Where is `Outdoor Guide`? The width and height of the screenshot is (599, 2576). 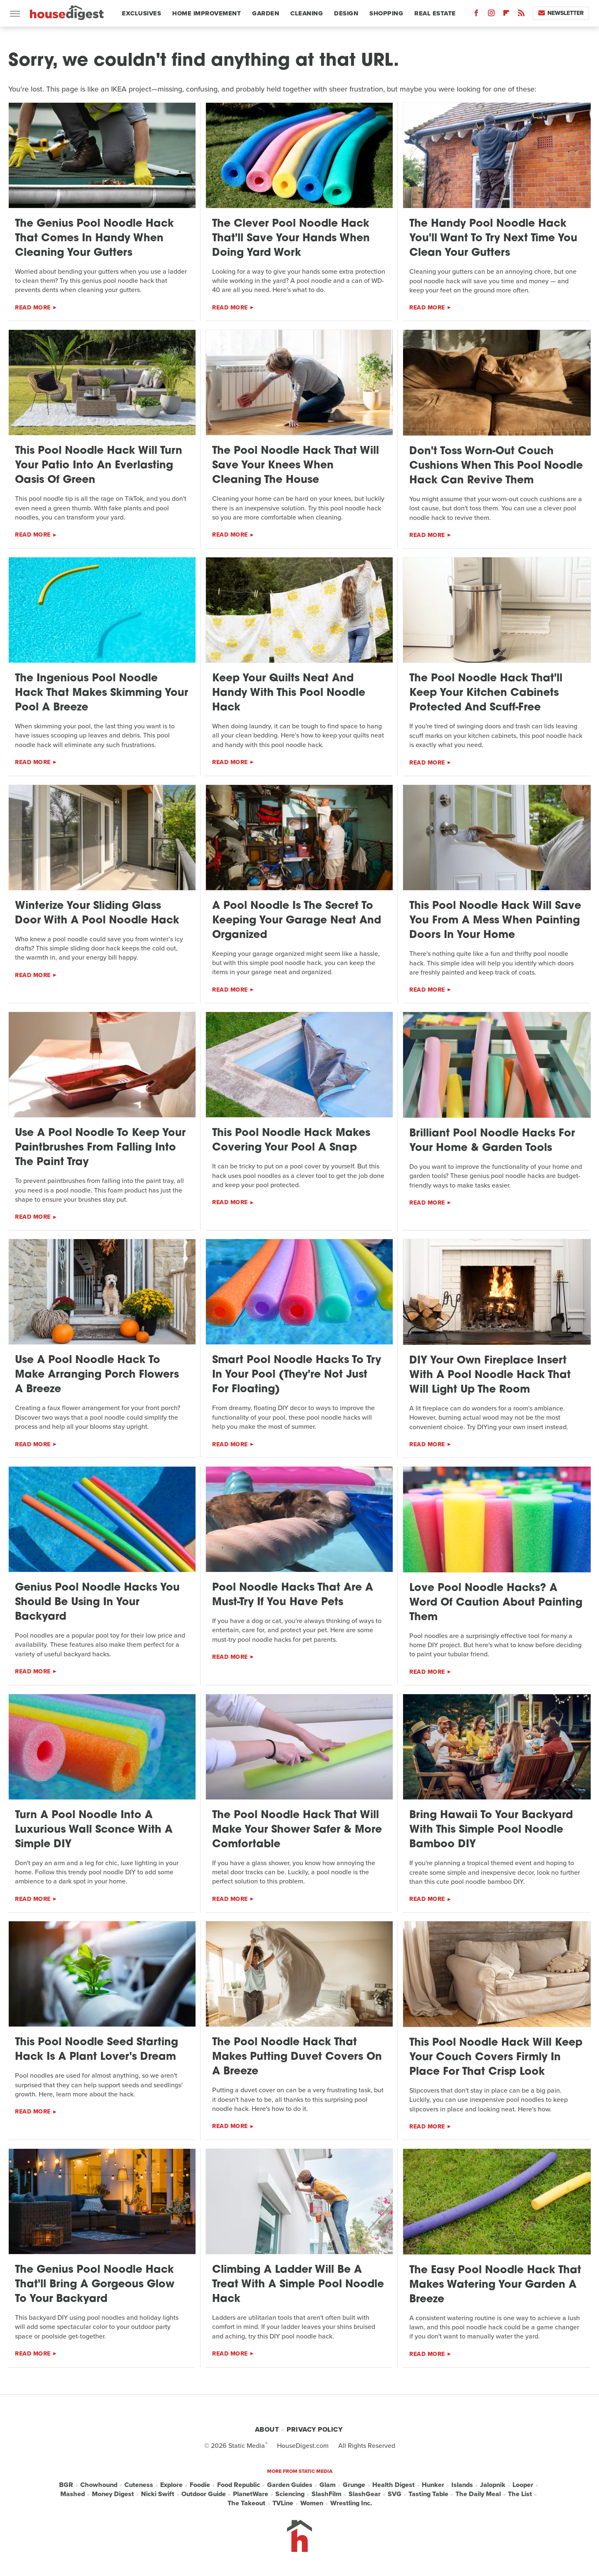 Outdoor Guide is located at coordinates (203, 2494).